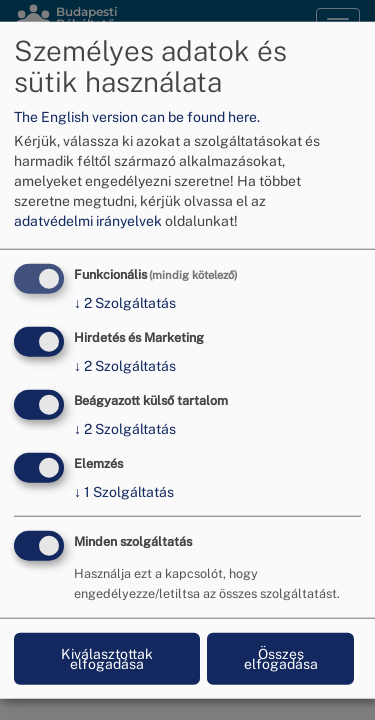  What do you see at coordinates (124, 491) in the screenshot?
I see `1 Szolgáltatás` at bounding box center [124, 491].